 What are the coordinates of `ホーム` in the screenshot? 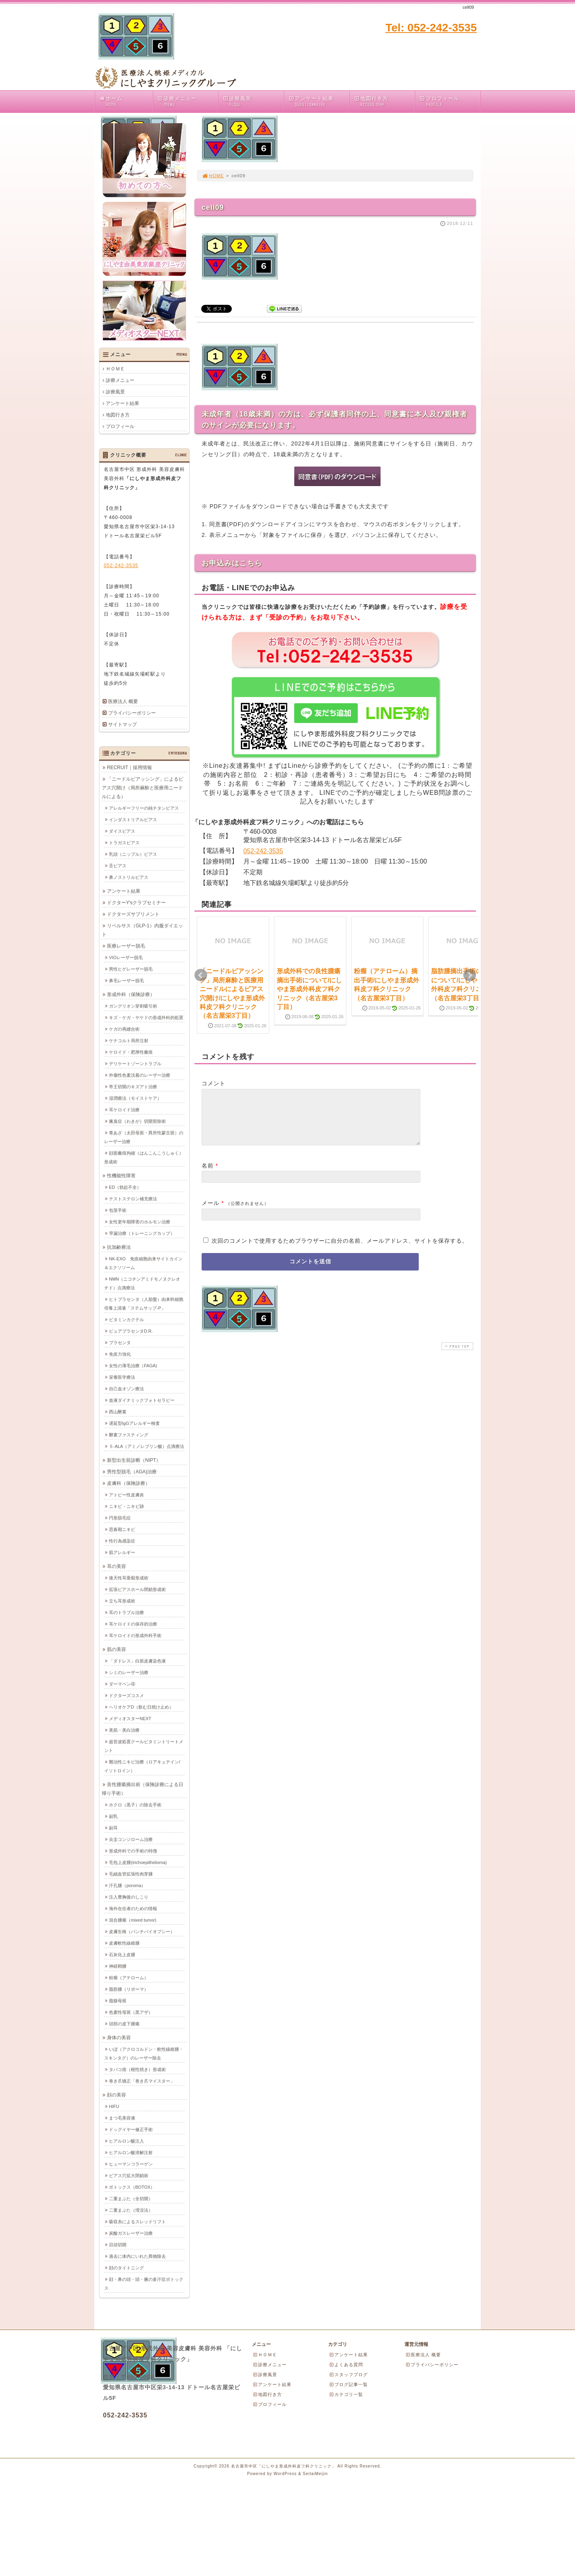 It's located at (125, 101).